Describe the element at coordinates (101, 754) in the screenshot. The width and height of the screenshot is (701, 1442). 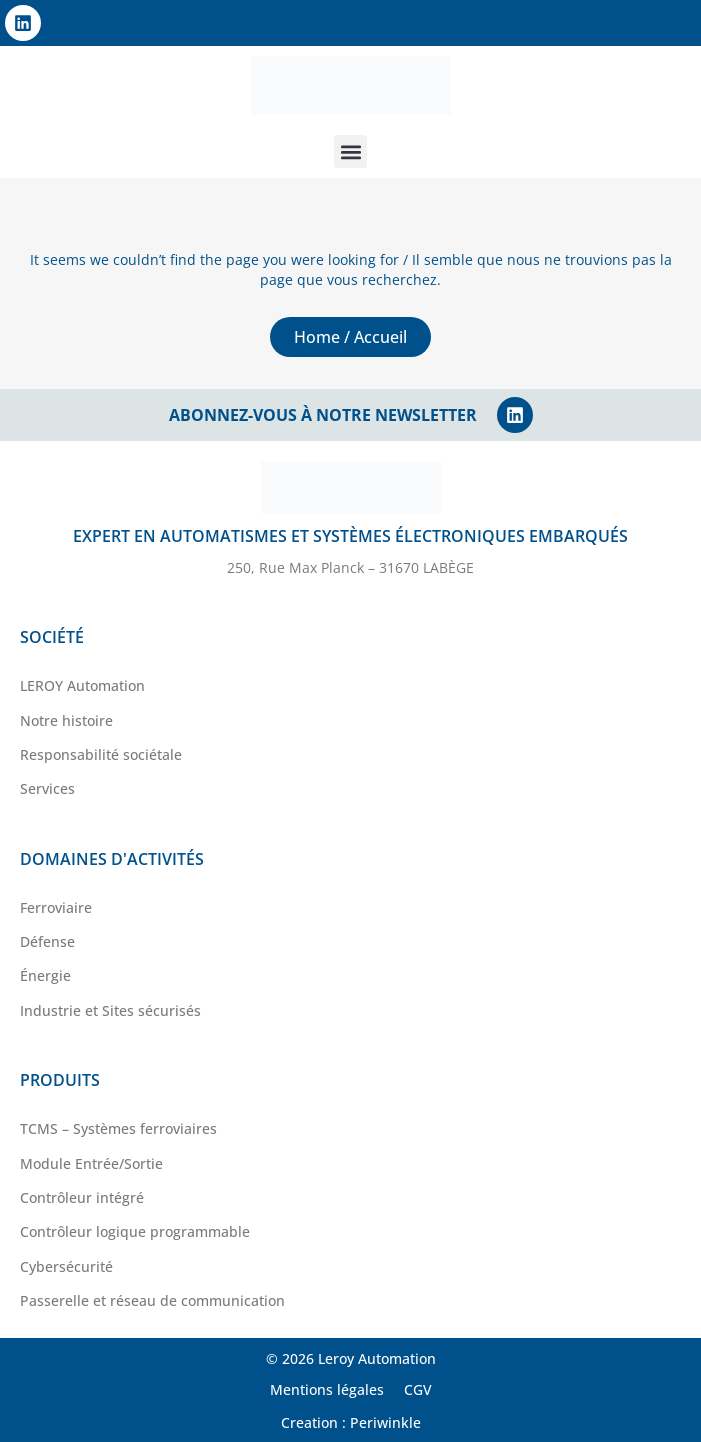
I see `Responsabilité sociétale` at that location.